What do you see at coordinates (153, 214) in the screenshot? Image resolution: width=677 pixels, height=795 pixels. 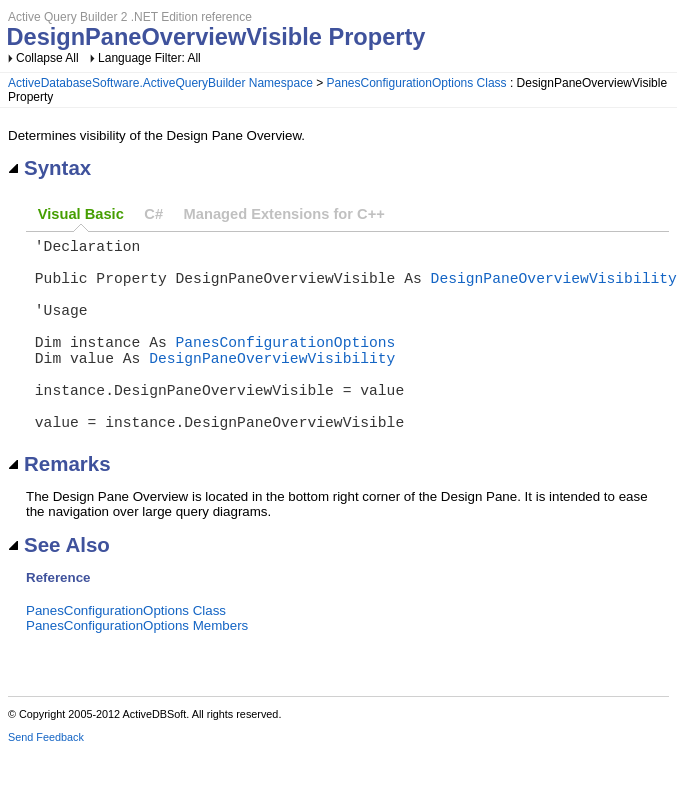 I see `C#` at bounding box center [153, 214].